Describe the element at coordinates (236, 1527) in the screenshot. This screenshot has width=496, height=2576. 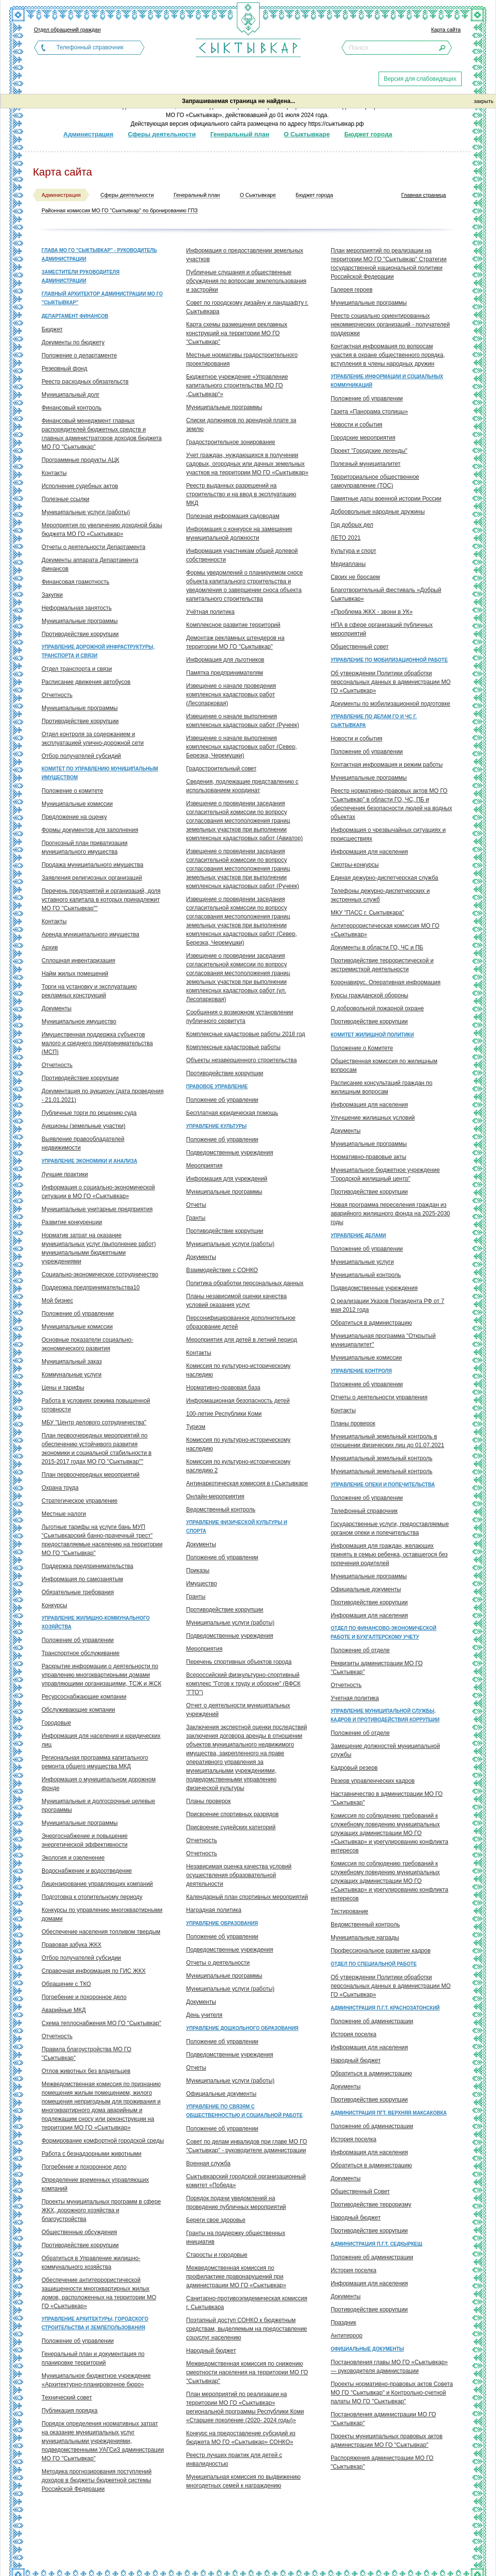
I see `Управление физической культуры и спорта` at that location.